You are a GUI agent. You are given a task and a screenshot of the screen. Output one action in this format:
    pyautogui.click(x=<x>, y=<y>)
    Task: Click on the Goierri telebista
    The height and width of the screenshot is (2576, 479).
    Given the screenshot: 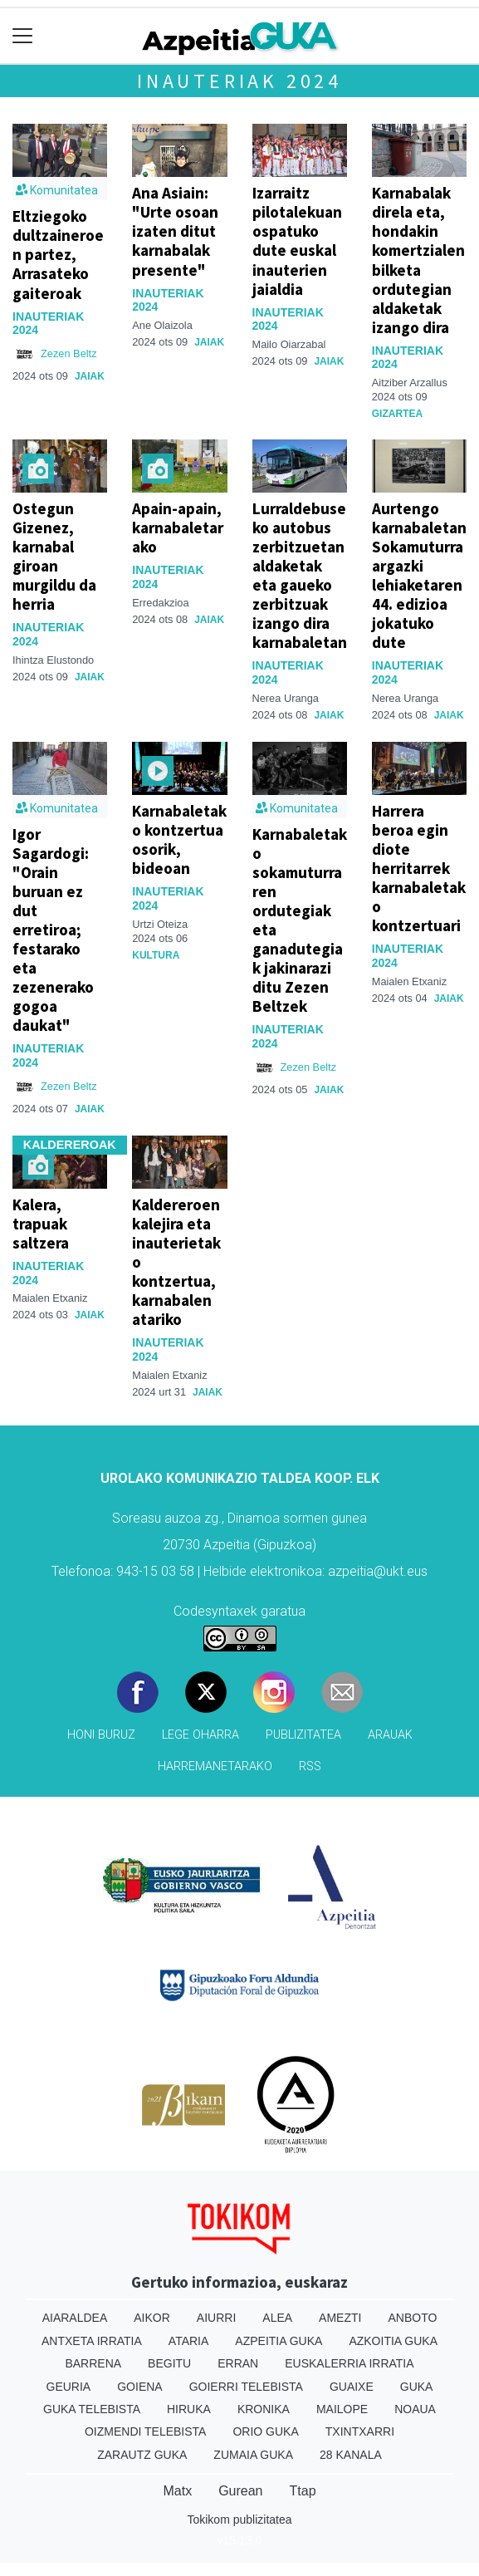 What is the action you would take?
    pyautogui.click(x=246, y=2386)
    